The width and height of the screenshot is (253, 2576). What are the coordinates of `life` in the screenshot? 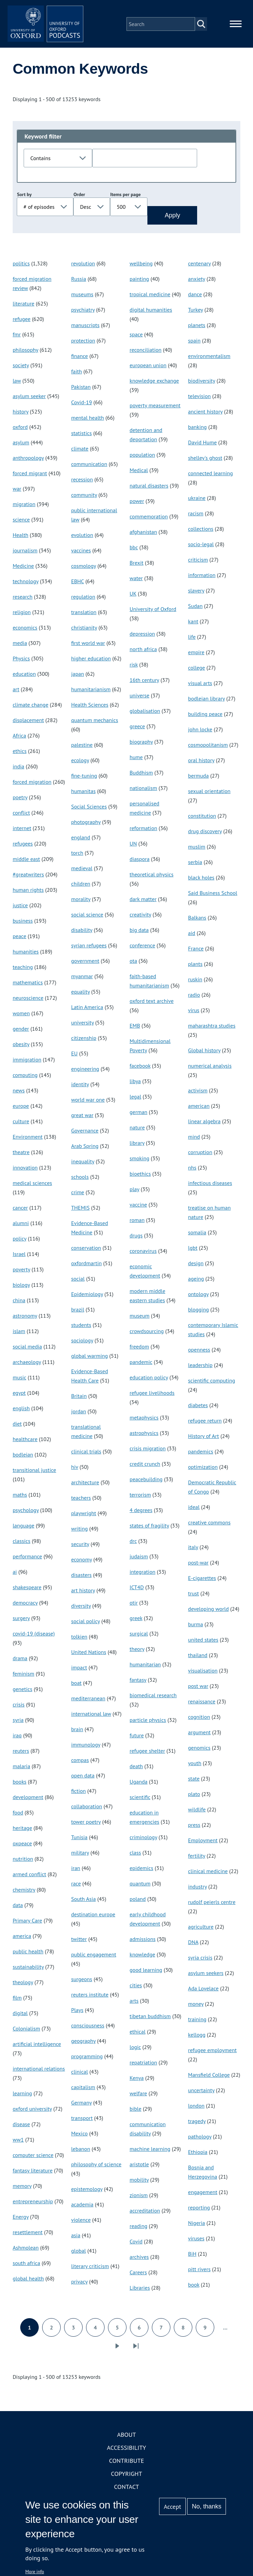 It's located at (192, 640).